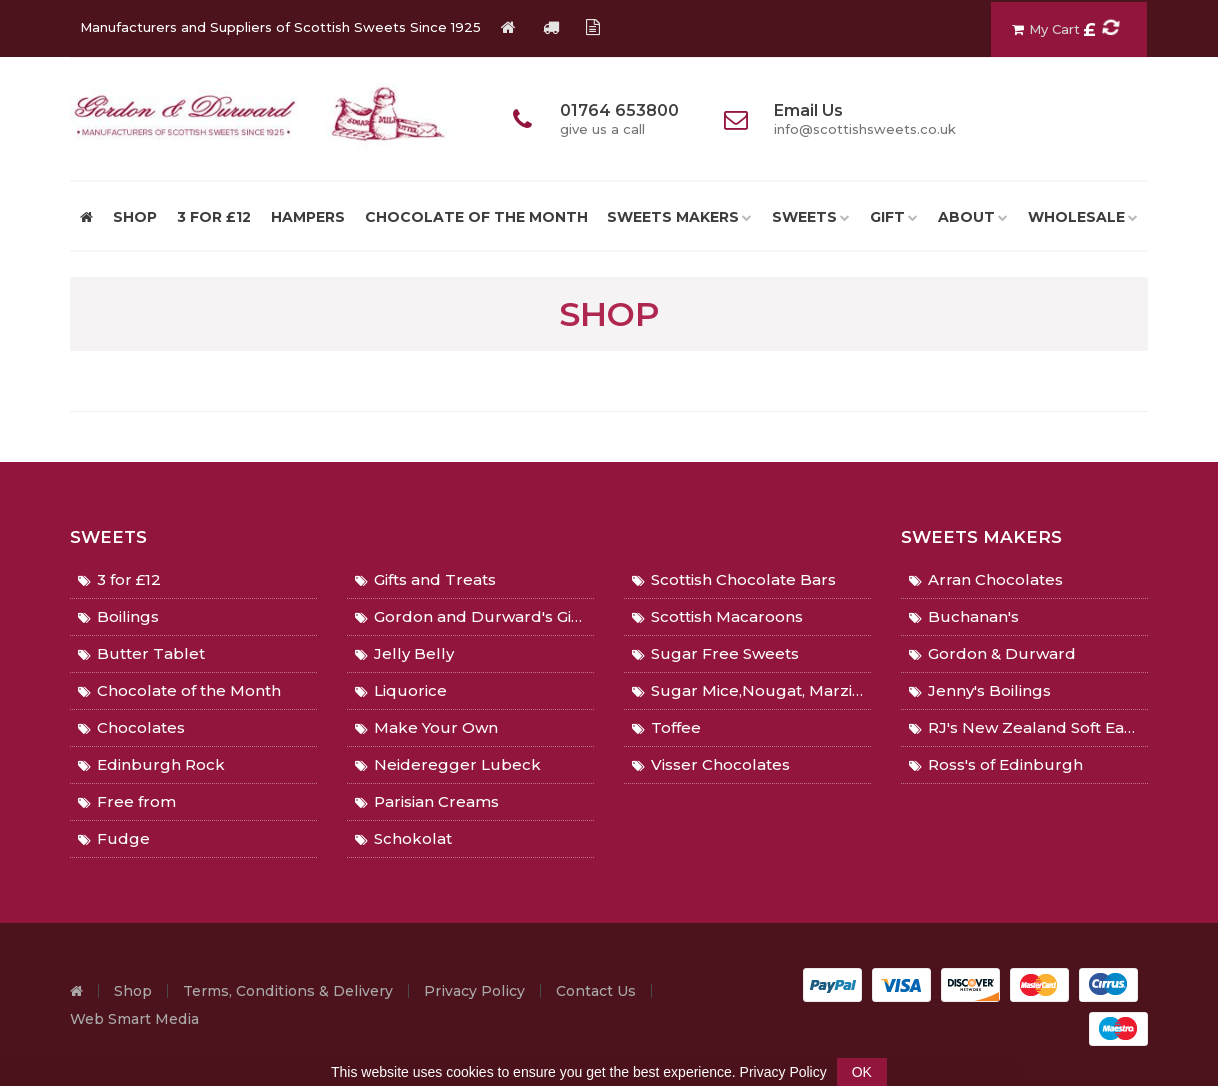 Image resolution: width=1218 pixels, height=1086 pixels. I want to click on Contact Us, so click(596, 991).